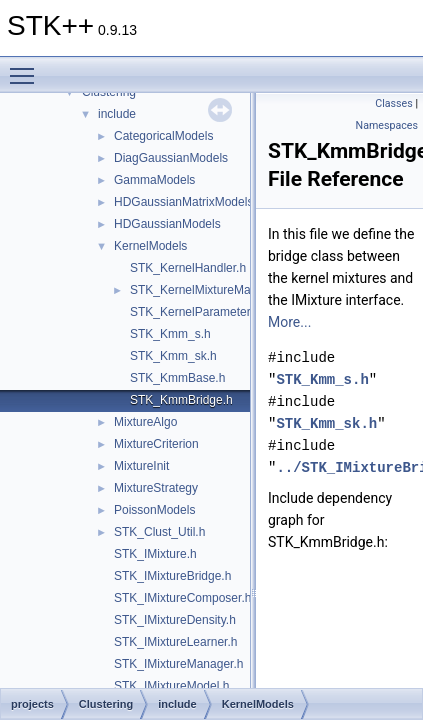 The height and width of the screenshot is (720, 423). I want to click on HDGaussianModels, so click(167, 224).